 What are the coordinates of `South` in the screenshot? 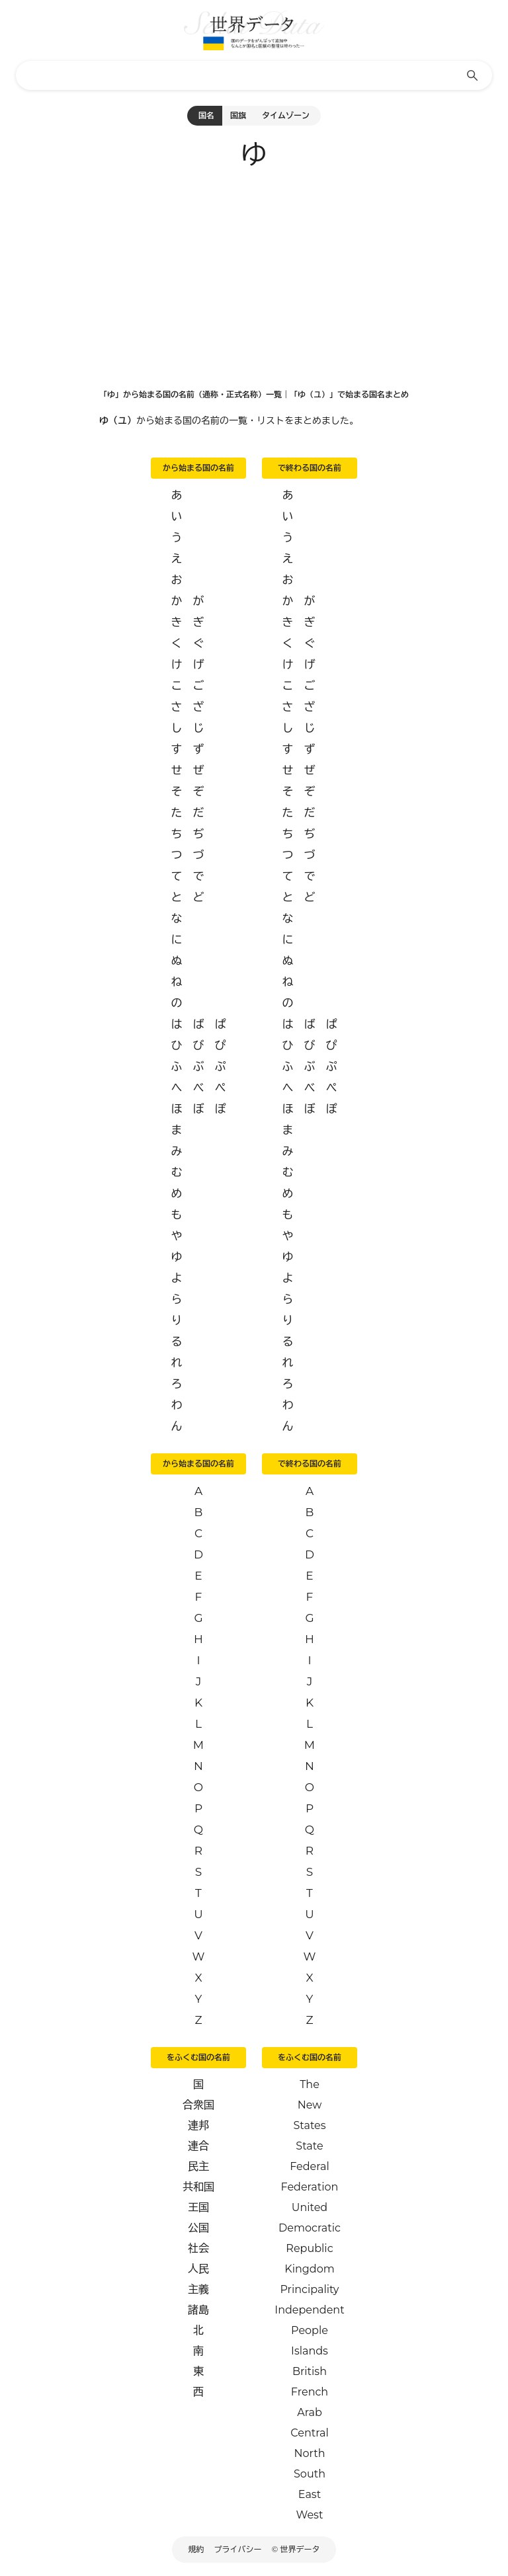 It's located at (309, 2474).